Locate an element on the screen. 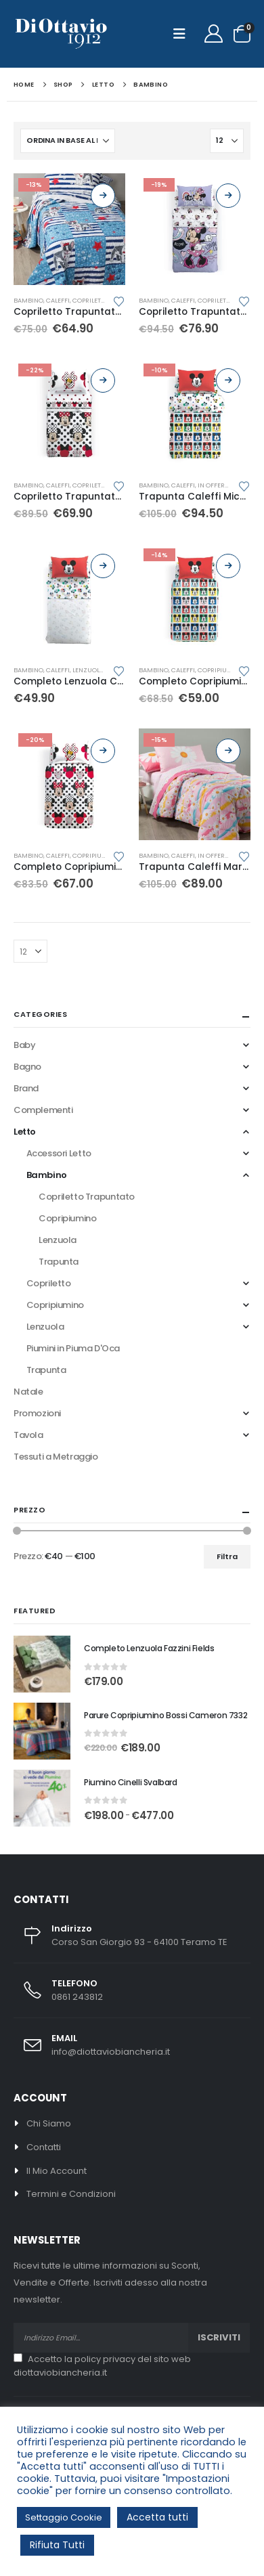 This screenshot has width=264, height=2576. Copriletto is located at coordinates (48, 1283).